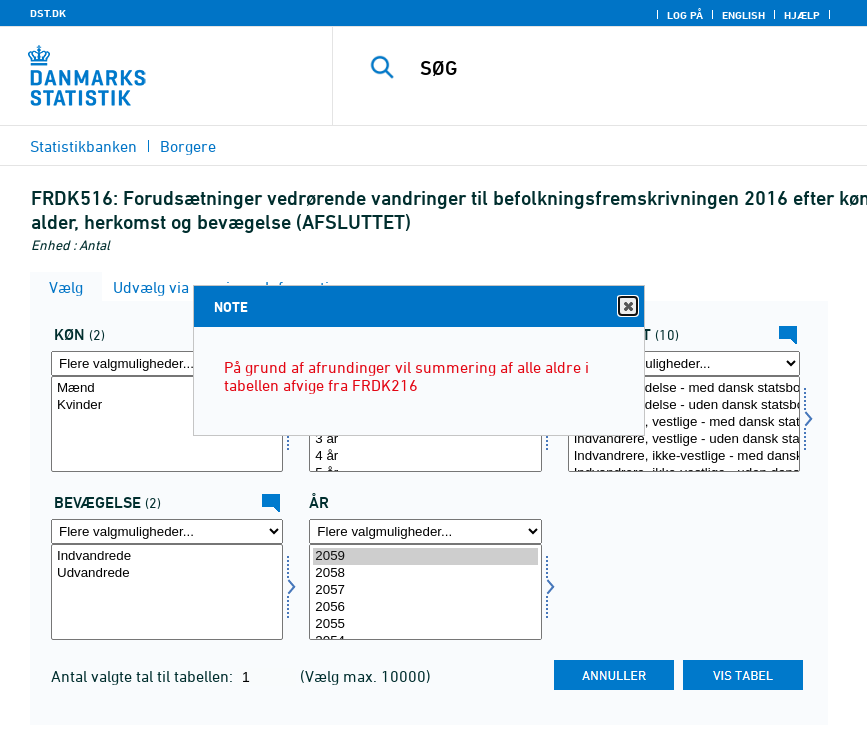  What do you see at coordinates (83, 146) in the screenshot?
I see `Statistikbanken` at bounding box center [83, 146].